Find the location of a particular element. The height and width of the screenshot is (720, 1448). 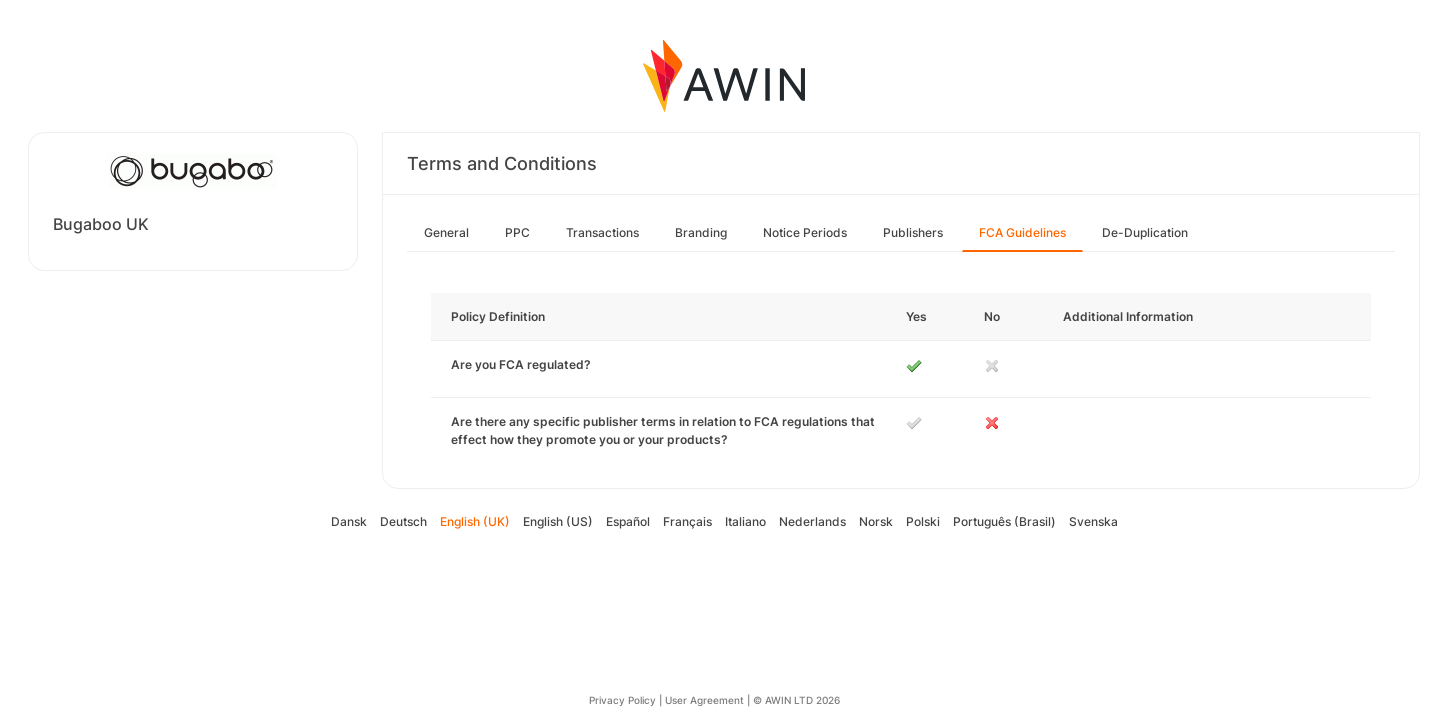

User Agreement is located at coordinates (704, 700).